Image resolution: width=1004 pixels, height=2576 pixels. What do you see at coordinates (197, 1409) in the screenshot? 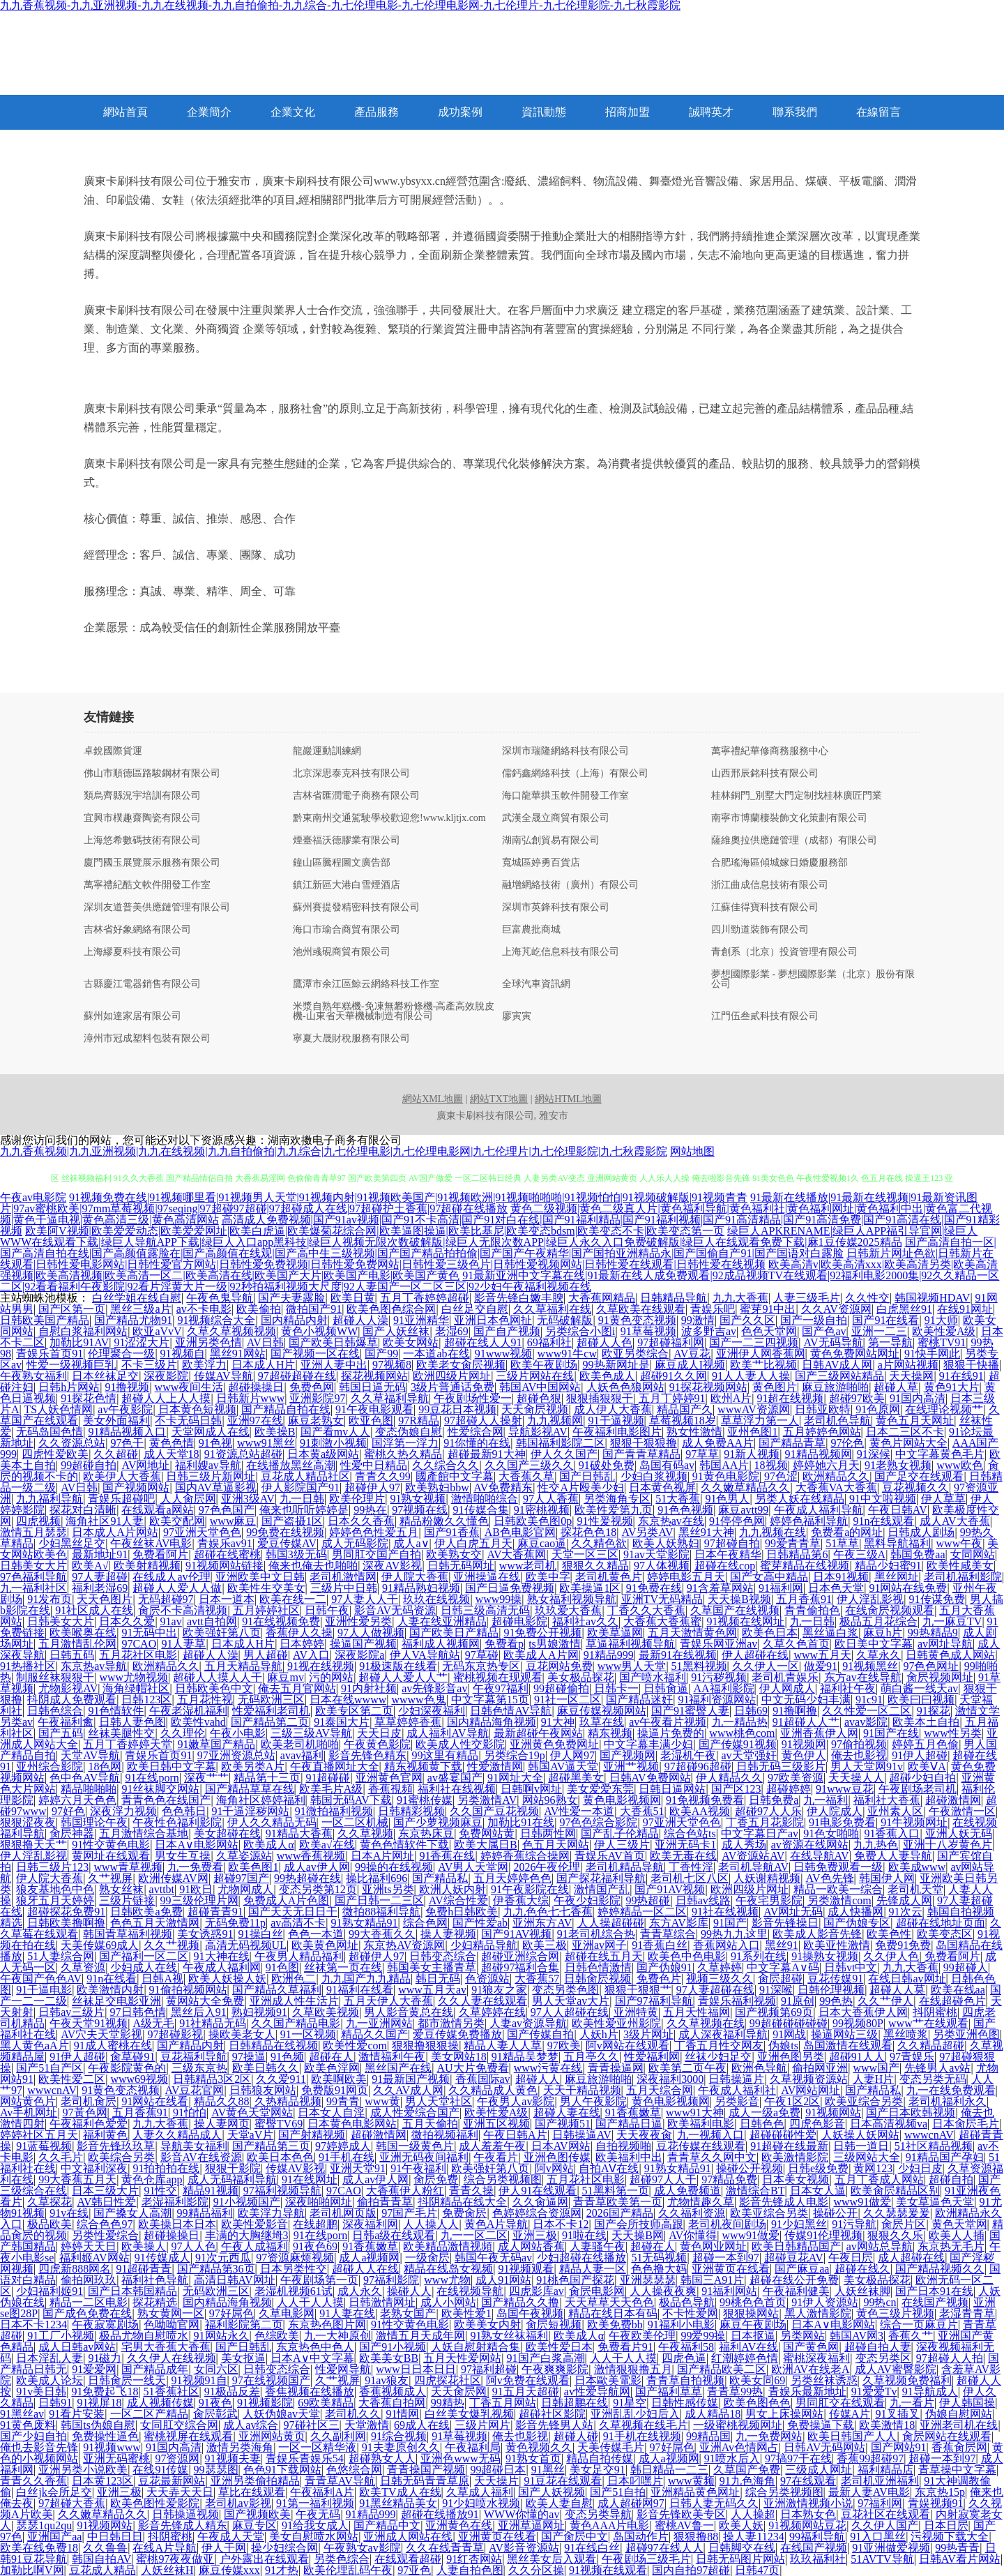
I see `日本黄色短视频` at bounding box center [197, 1409].